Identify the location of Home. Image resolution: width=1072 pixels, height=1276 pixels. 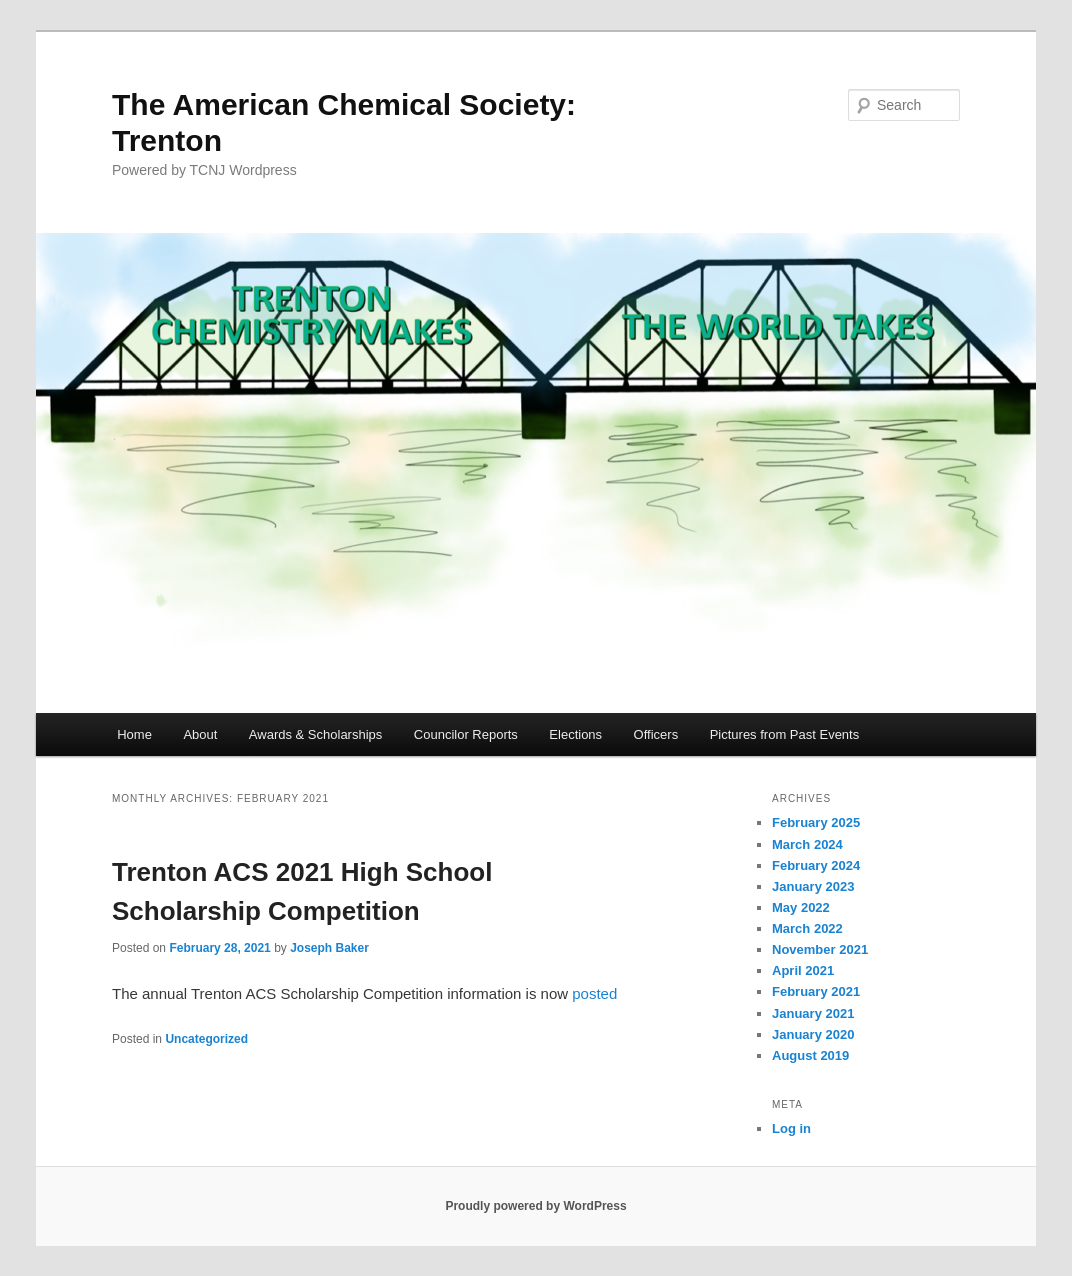
(134, 734).